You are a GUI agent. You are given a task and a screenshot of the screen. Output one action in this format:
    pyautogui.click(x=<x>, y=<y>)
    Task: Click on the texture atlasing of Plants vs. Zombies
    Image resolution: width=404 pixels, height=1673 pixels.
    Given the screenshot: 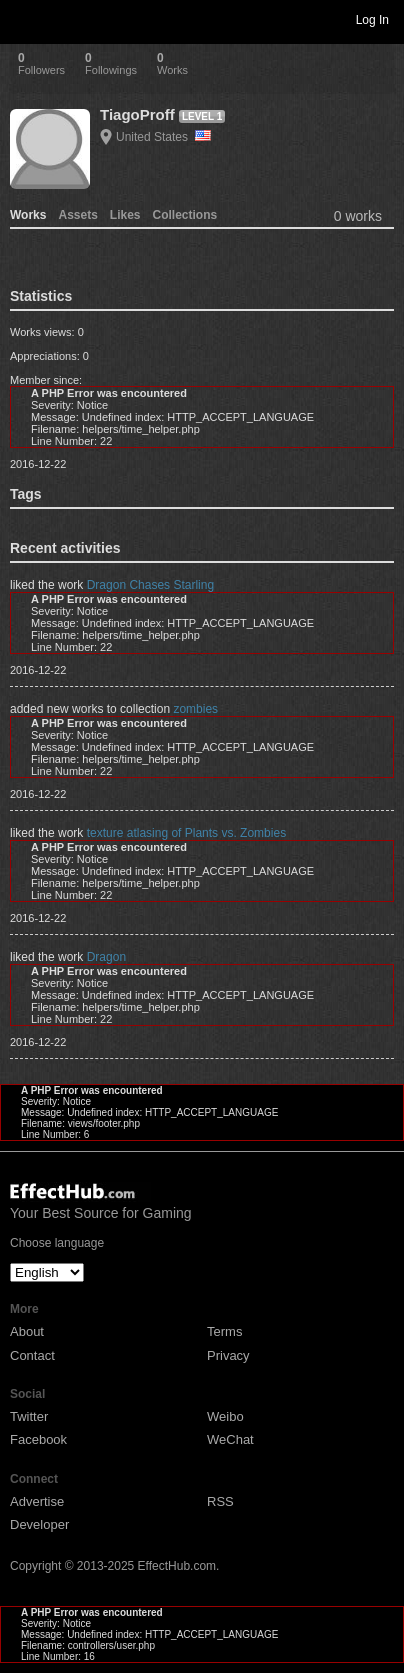 What is the action you would take?
    pyautogui.click(x=186, y=833)
    